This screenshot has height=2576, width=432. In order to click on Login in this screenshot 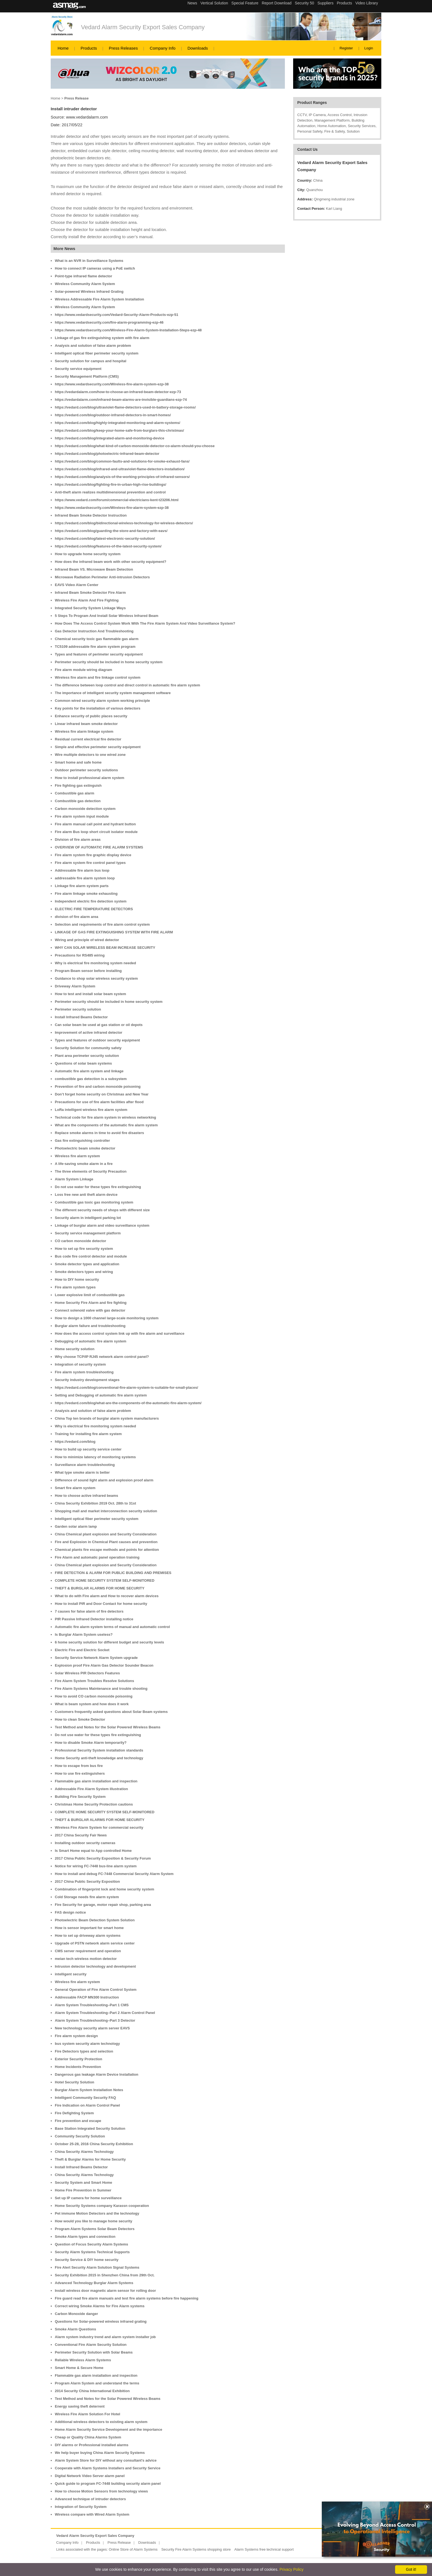, I will do `click(368, 48)`.